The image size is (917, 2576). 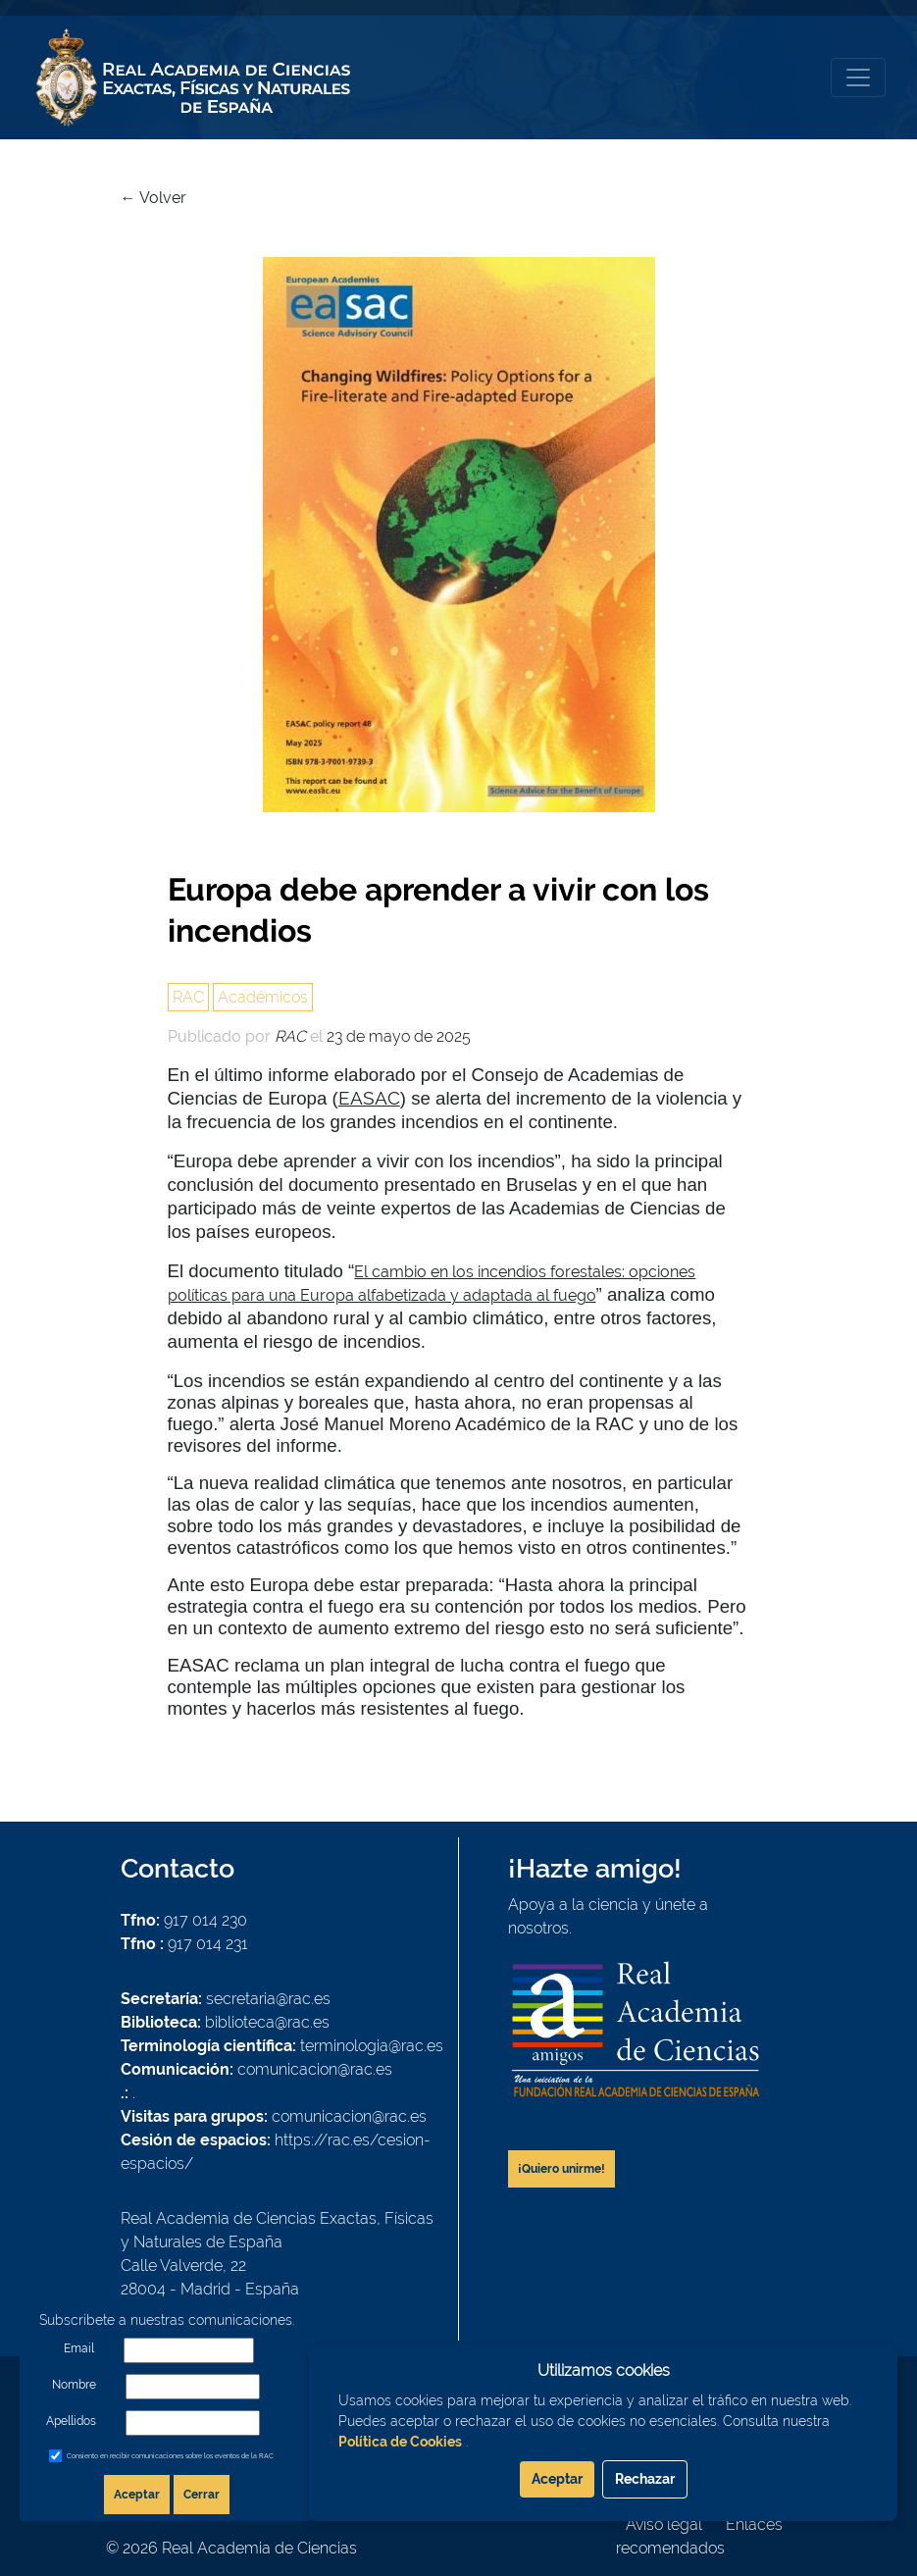 What do you see at coordinates (153, 197) in the screenshot?
I see `← Volver` at bounding box center [153, 197].